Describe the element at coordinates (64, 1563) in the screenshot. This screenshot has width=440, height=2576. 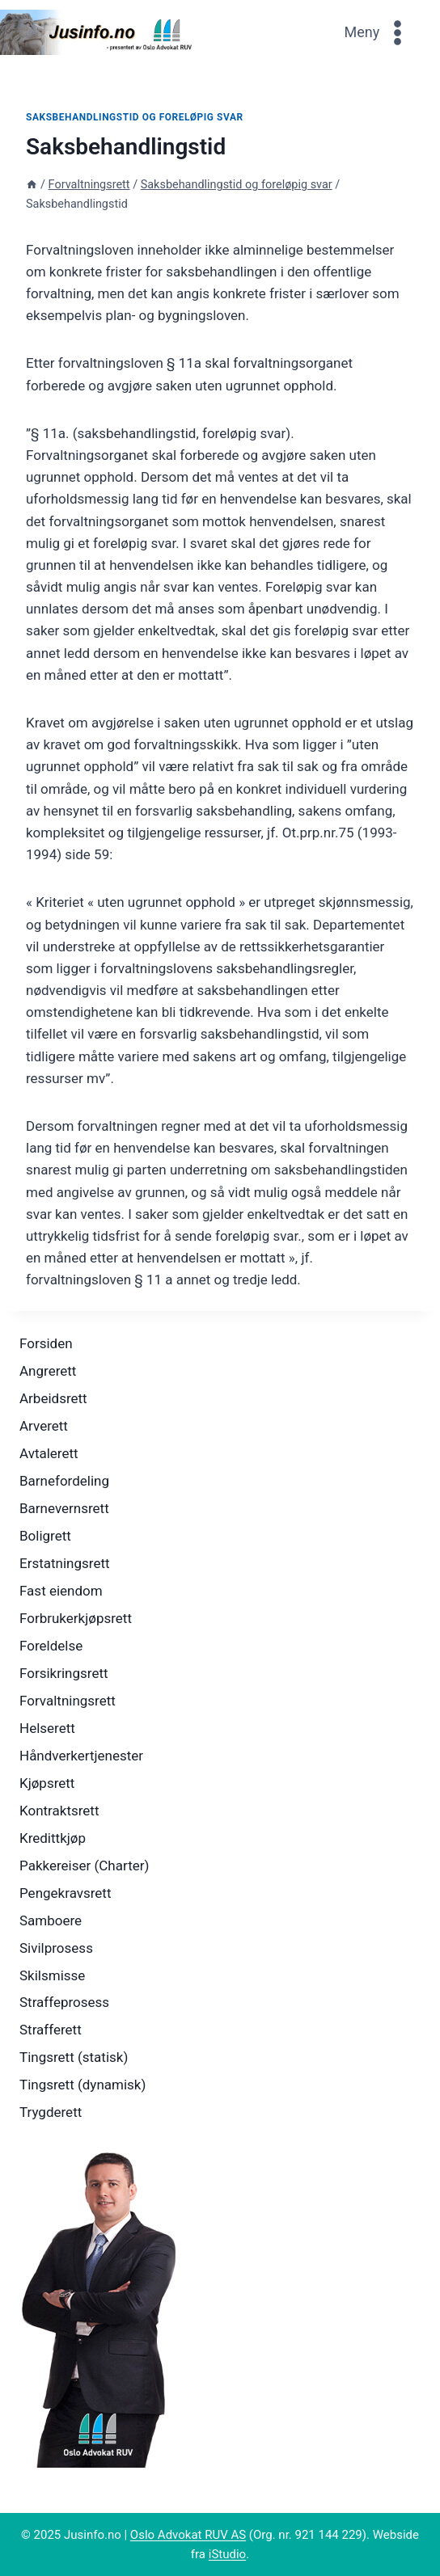
I see `Erstatningsrett` at that location.